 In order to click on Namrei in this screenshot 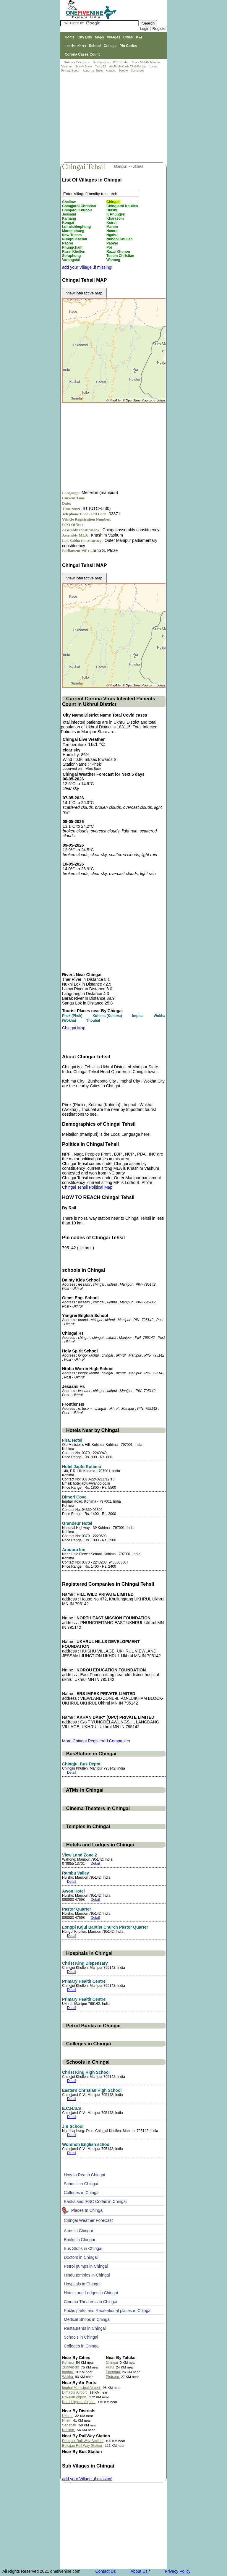, I will do `click(112, 231)`.